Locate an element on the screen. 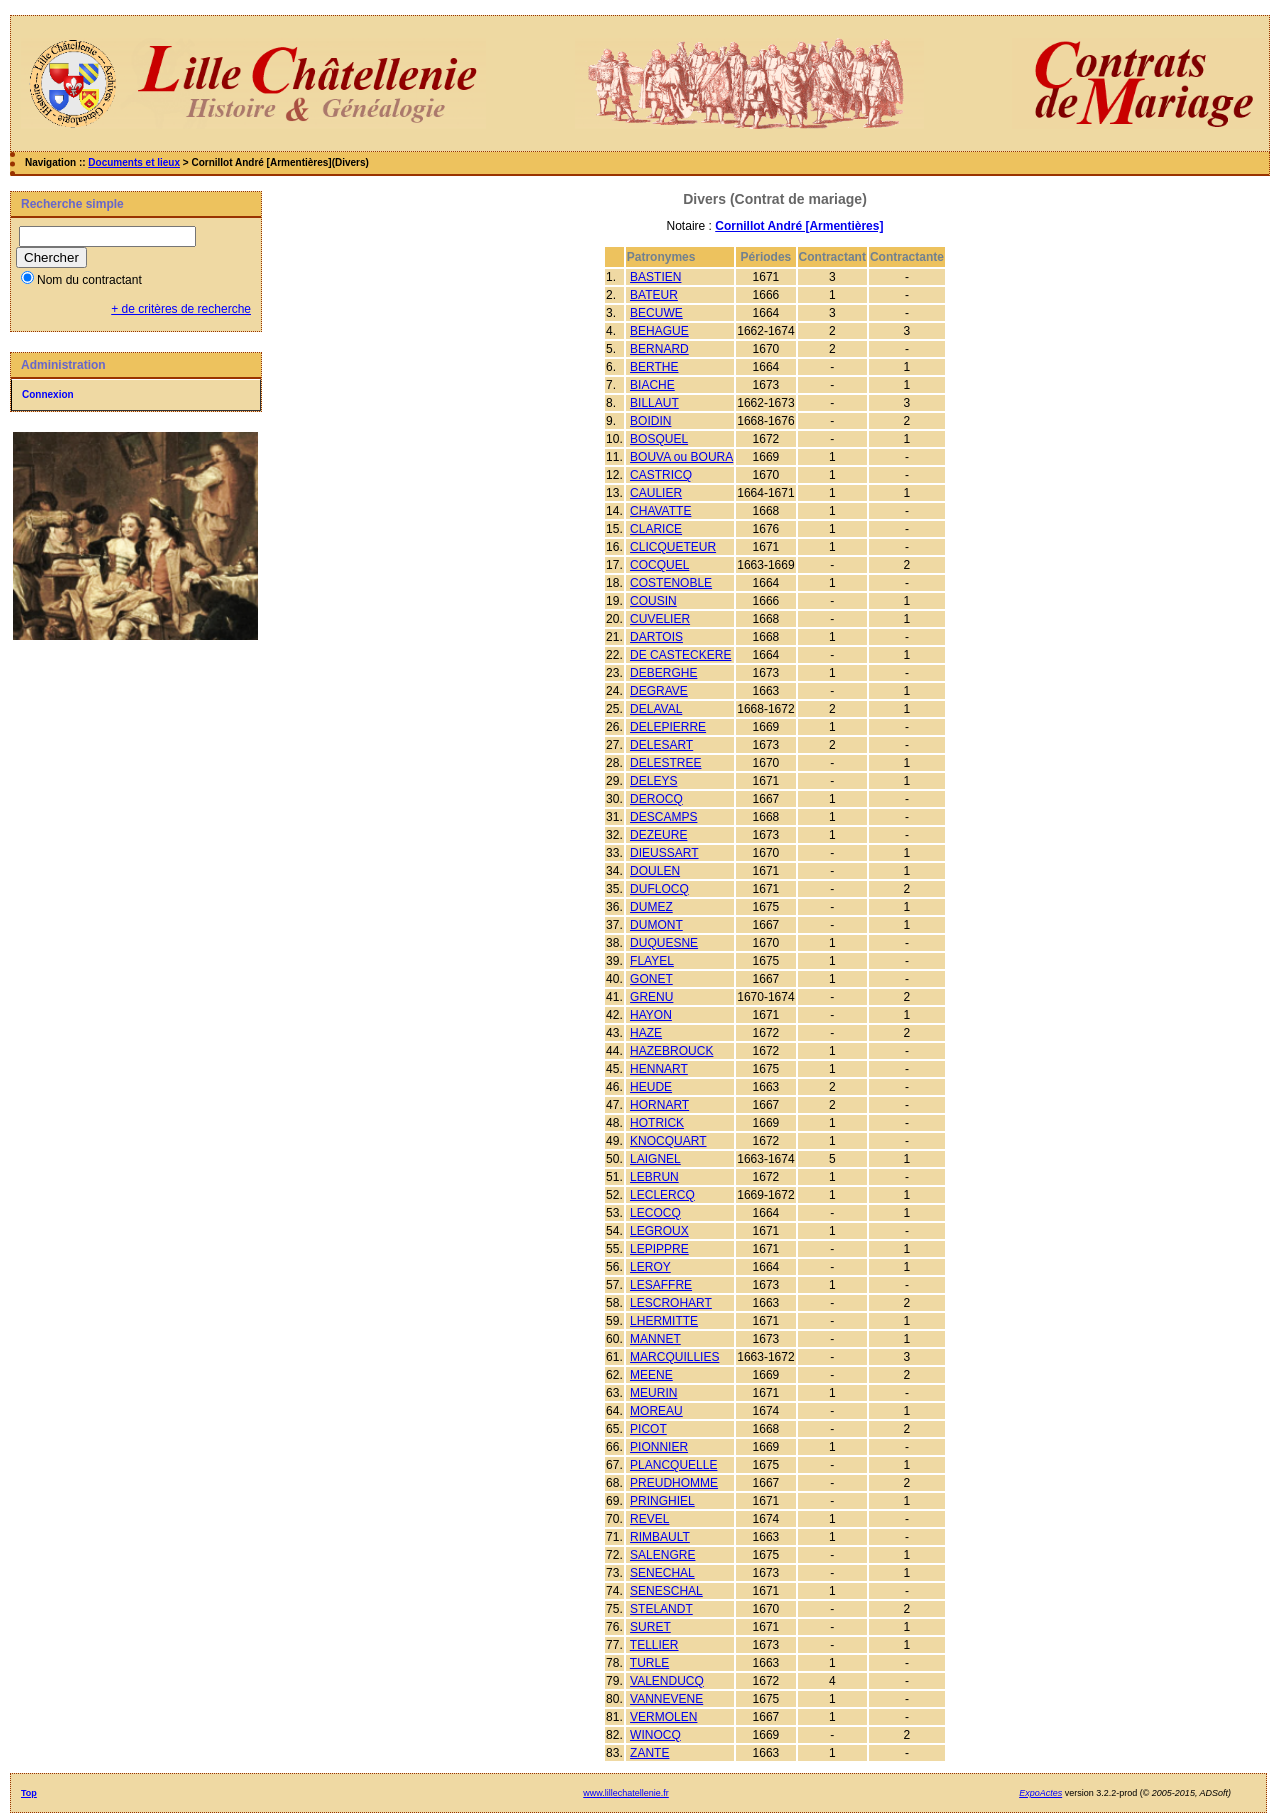  DARTOIS is located at coordinates (656, 637).